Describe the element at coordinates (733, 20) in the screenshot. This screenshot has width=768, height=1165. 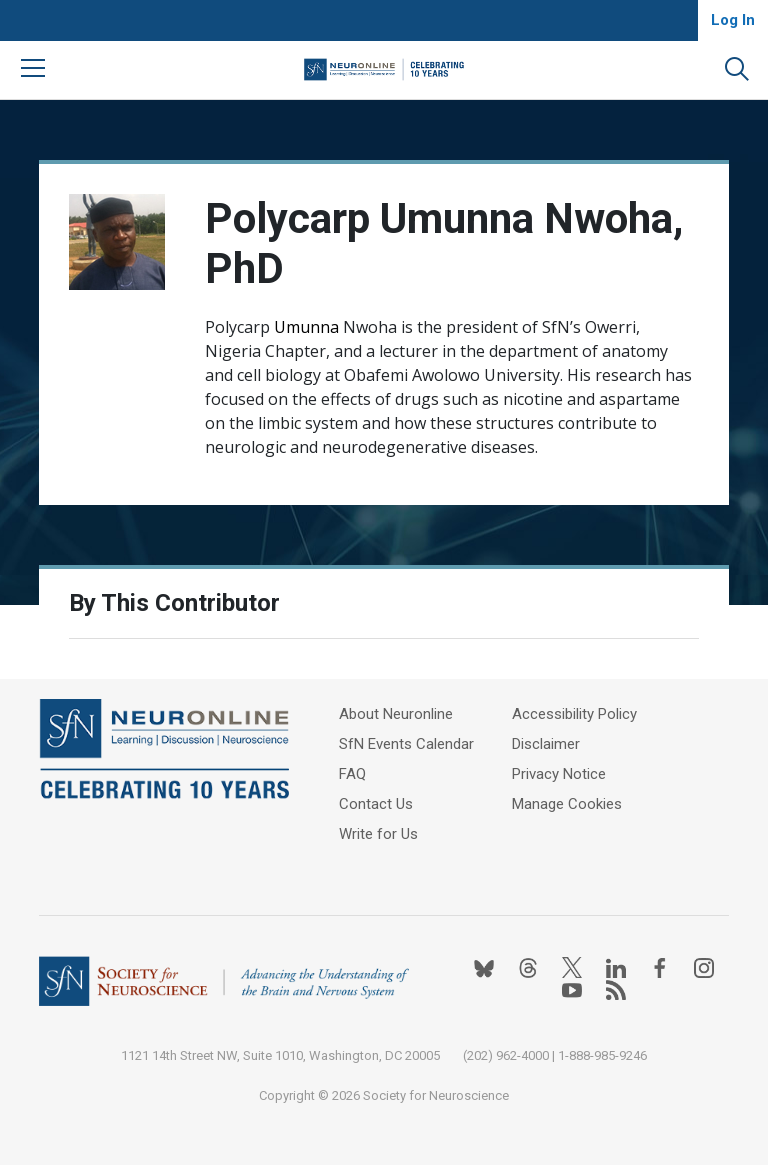
I see `Log In` at that location.